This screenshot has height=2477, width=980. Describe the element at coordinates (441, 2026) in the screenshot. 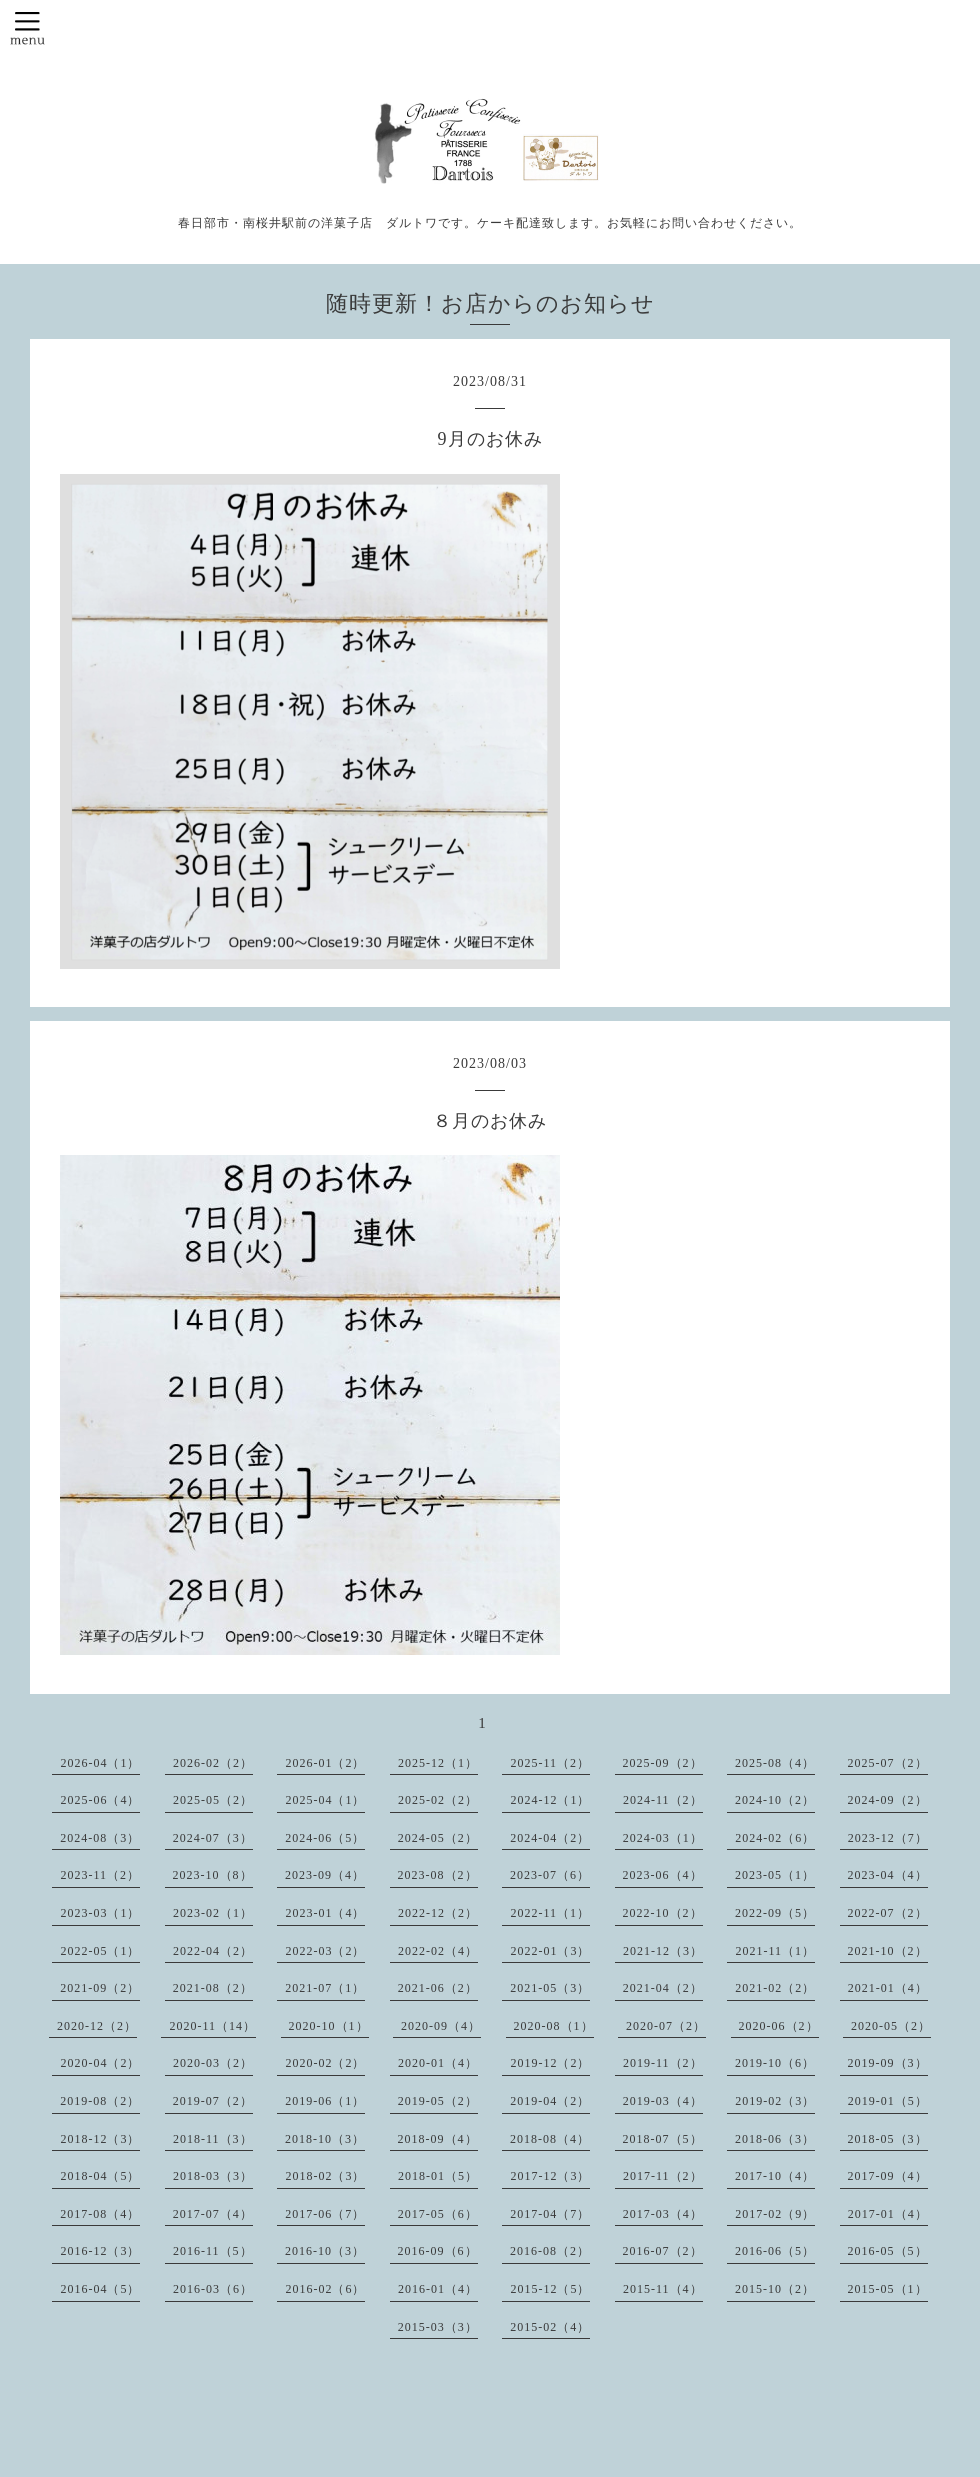

I see `2020-09（4）` at that location.